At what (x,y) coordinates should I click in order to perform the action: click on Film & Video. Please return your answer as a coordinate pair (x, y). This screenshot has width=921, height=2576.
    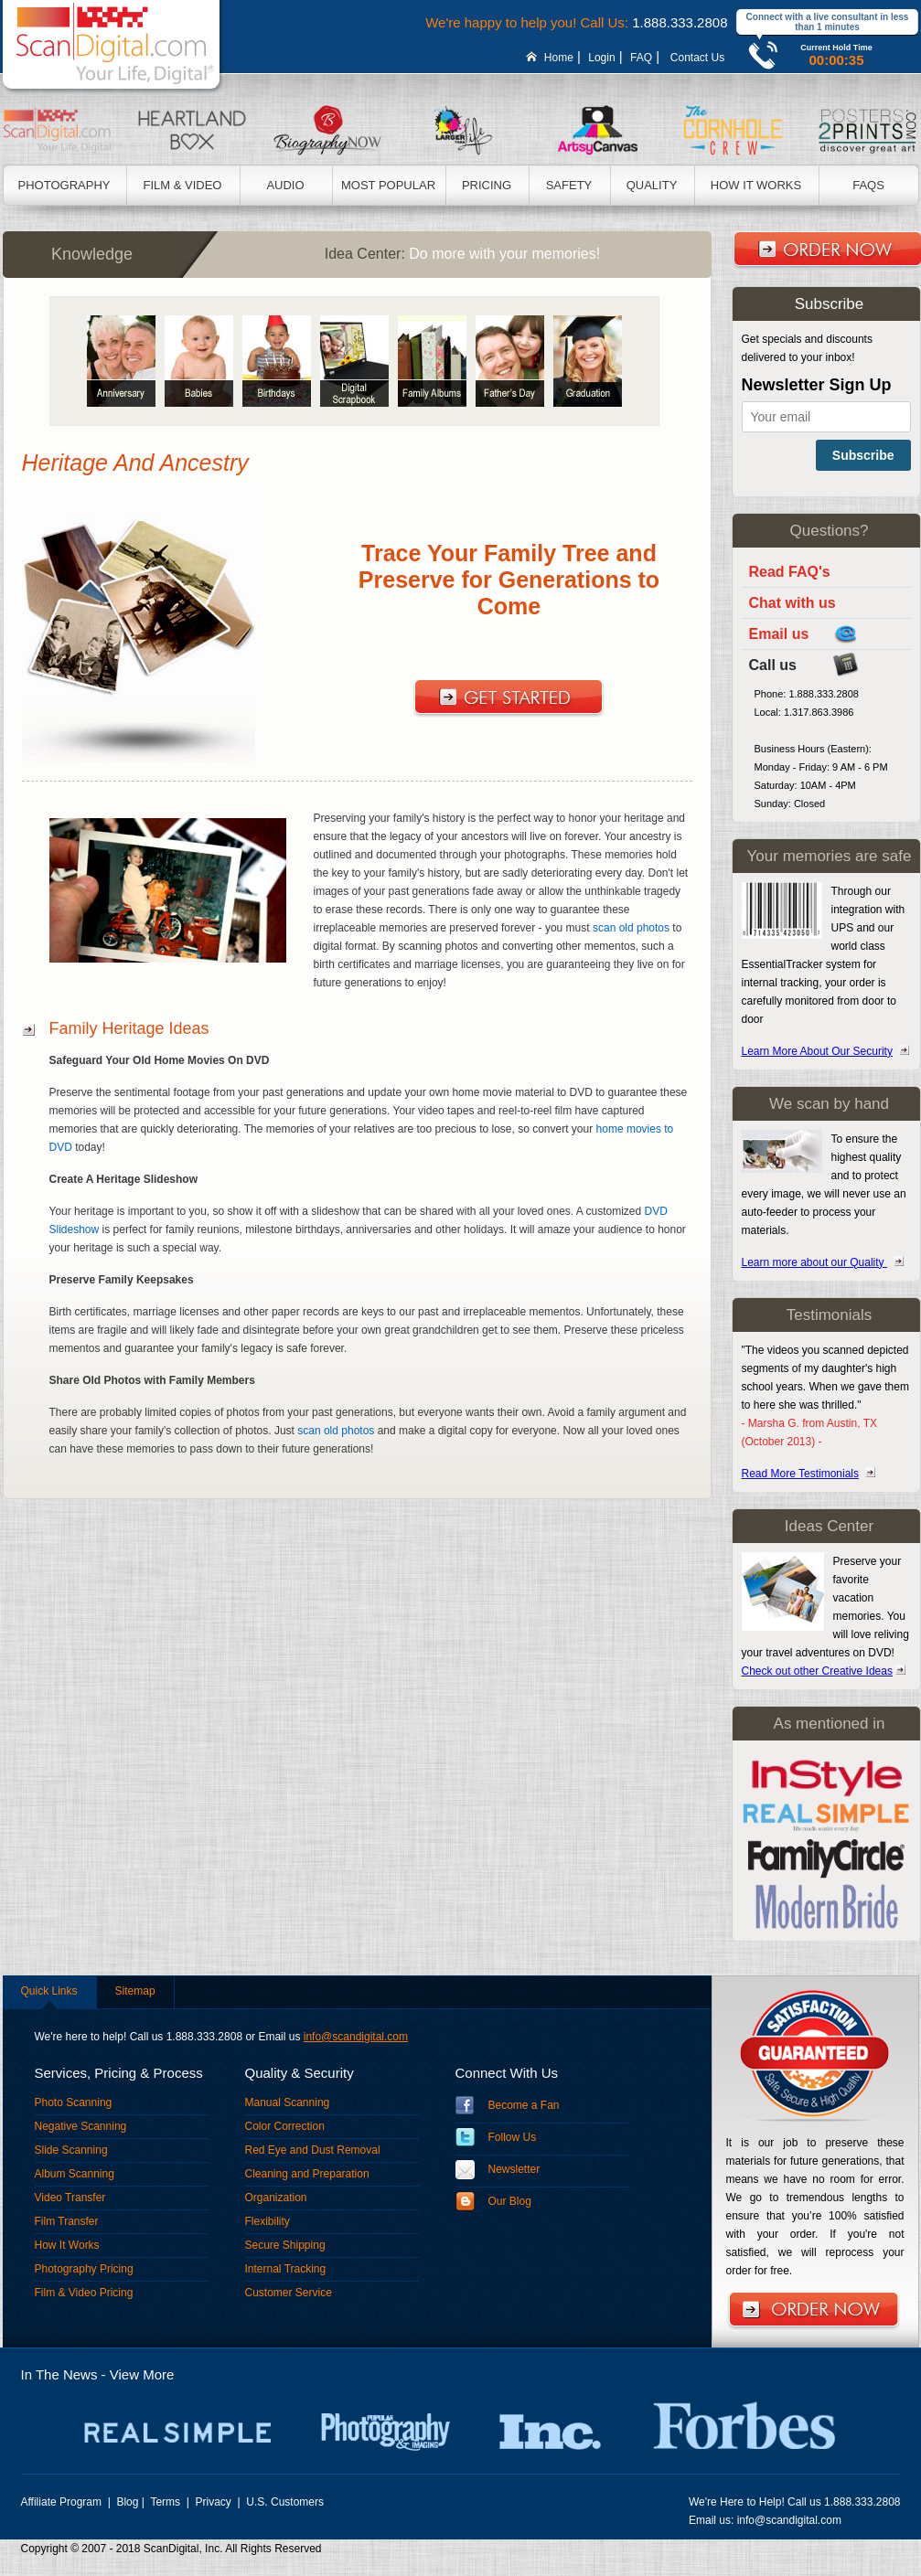
    Looking at the image, I should click on (183, 185).